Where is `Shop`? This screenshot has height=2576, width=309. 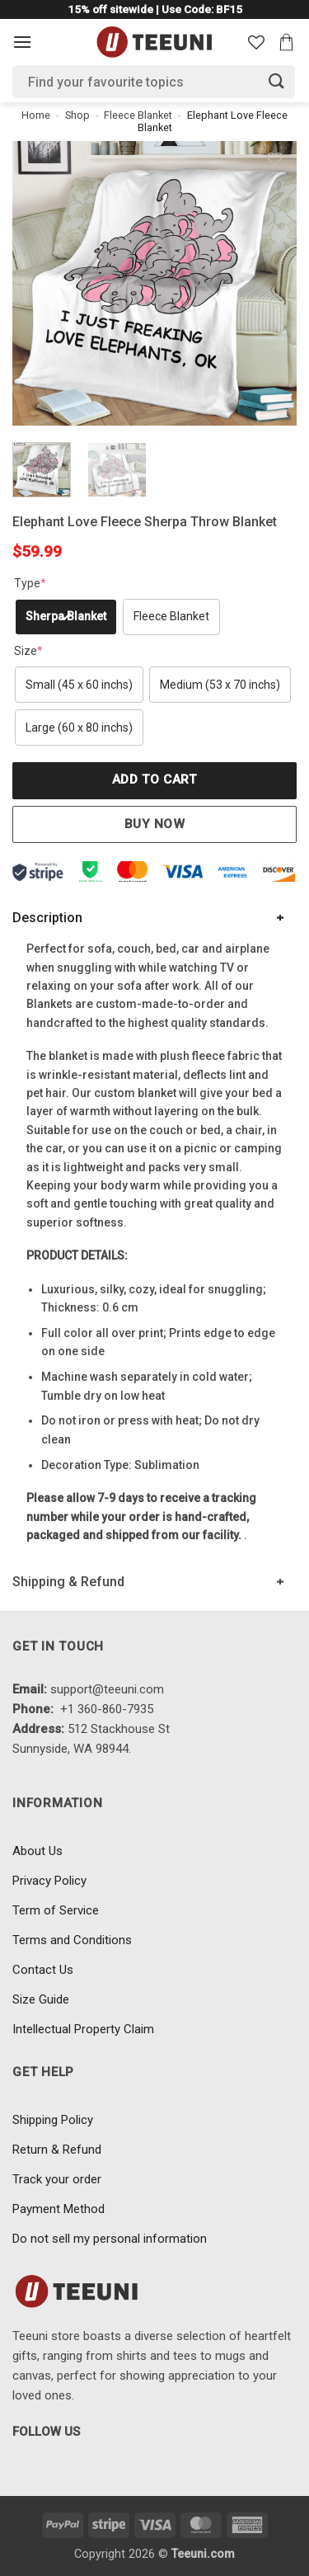
Shop is located at coordinates (77, 115).